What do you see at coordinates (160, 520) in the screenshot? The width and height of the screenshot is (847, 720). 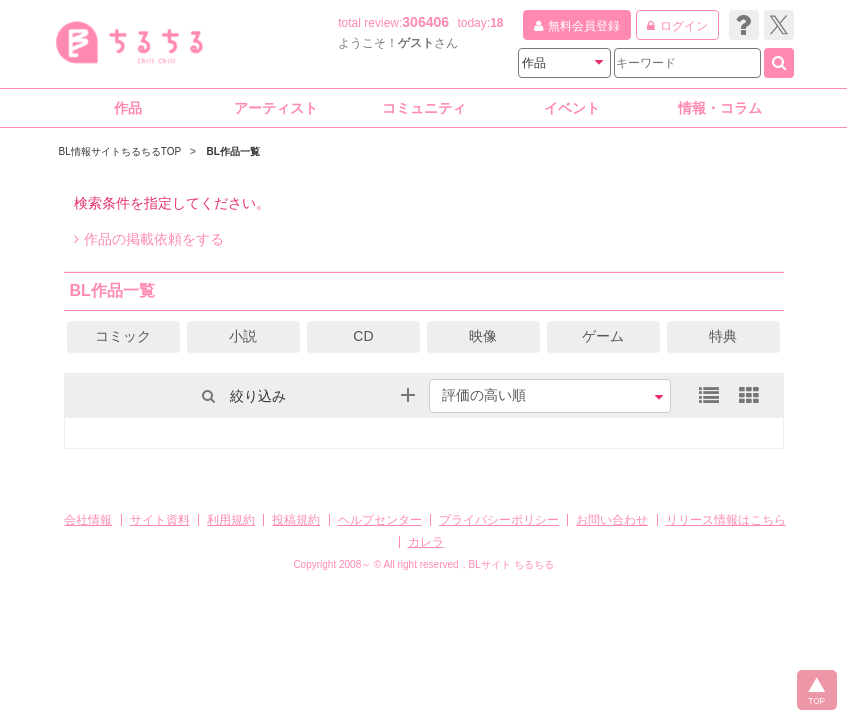 I see `サイト資料` at bounding box center [160, 520].